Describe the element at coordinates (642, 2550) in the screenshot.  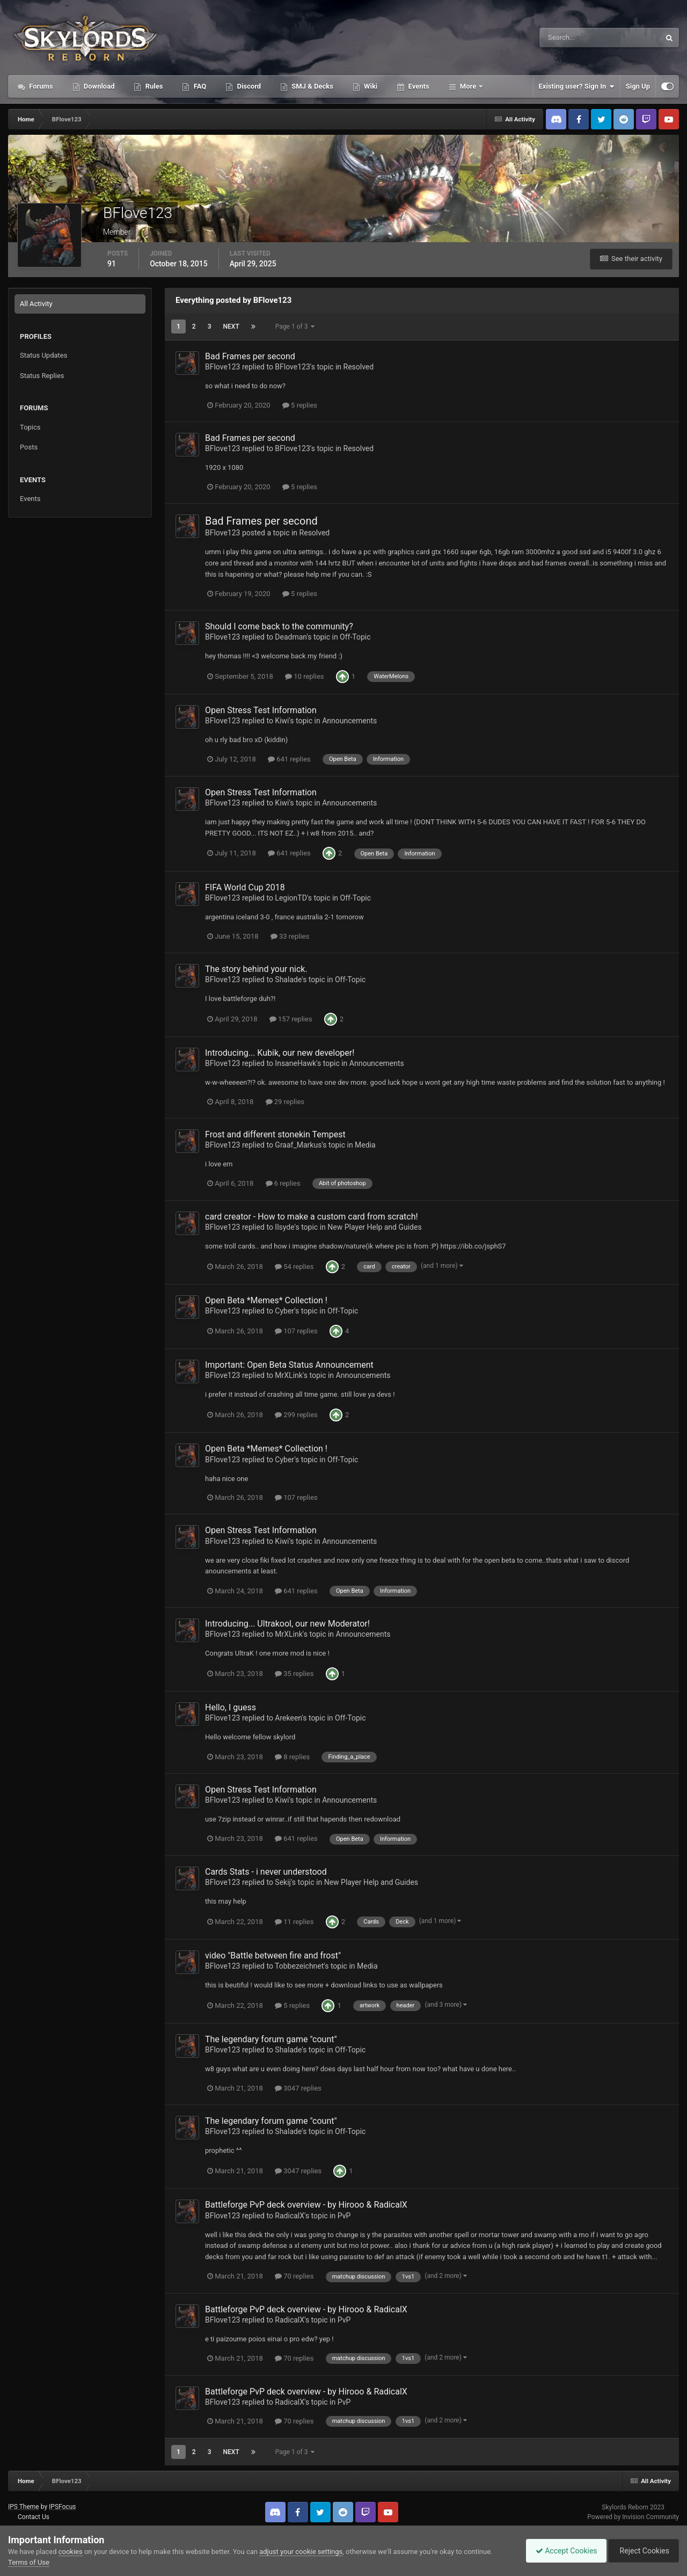
I see `Reject Cookies` at that location.